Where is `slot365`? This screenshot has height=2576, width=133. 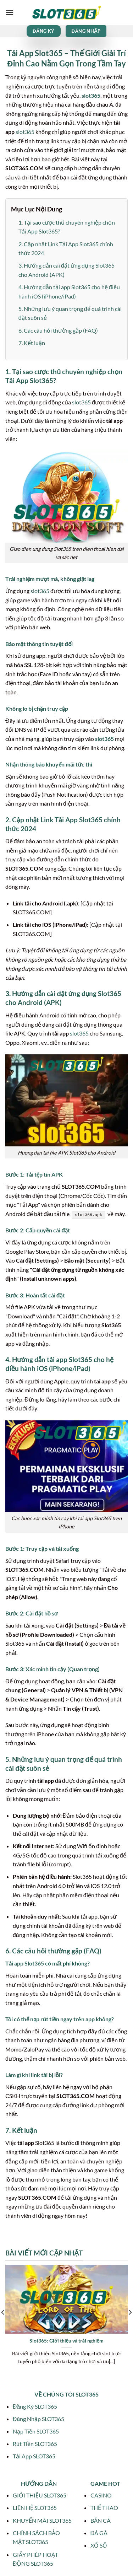 slot365 is located at coordinates (91, 95).